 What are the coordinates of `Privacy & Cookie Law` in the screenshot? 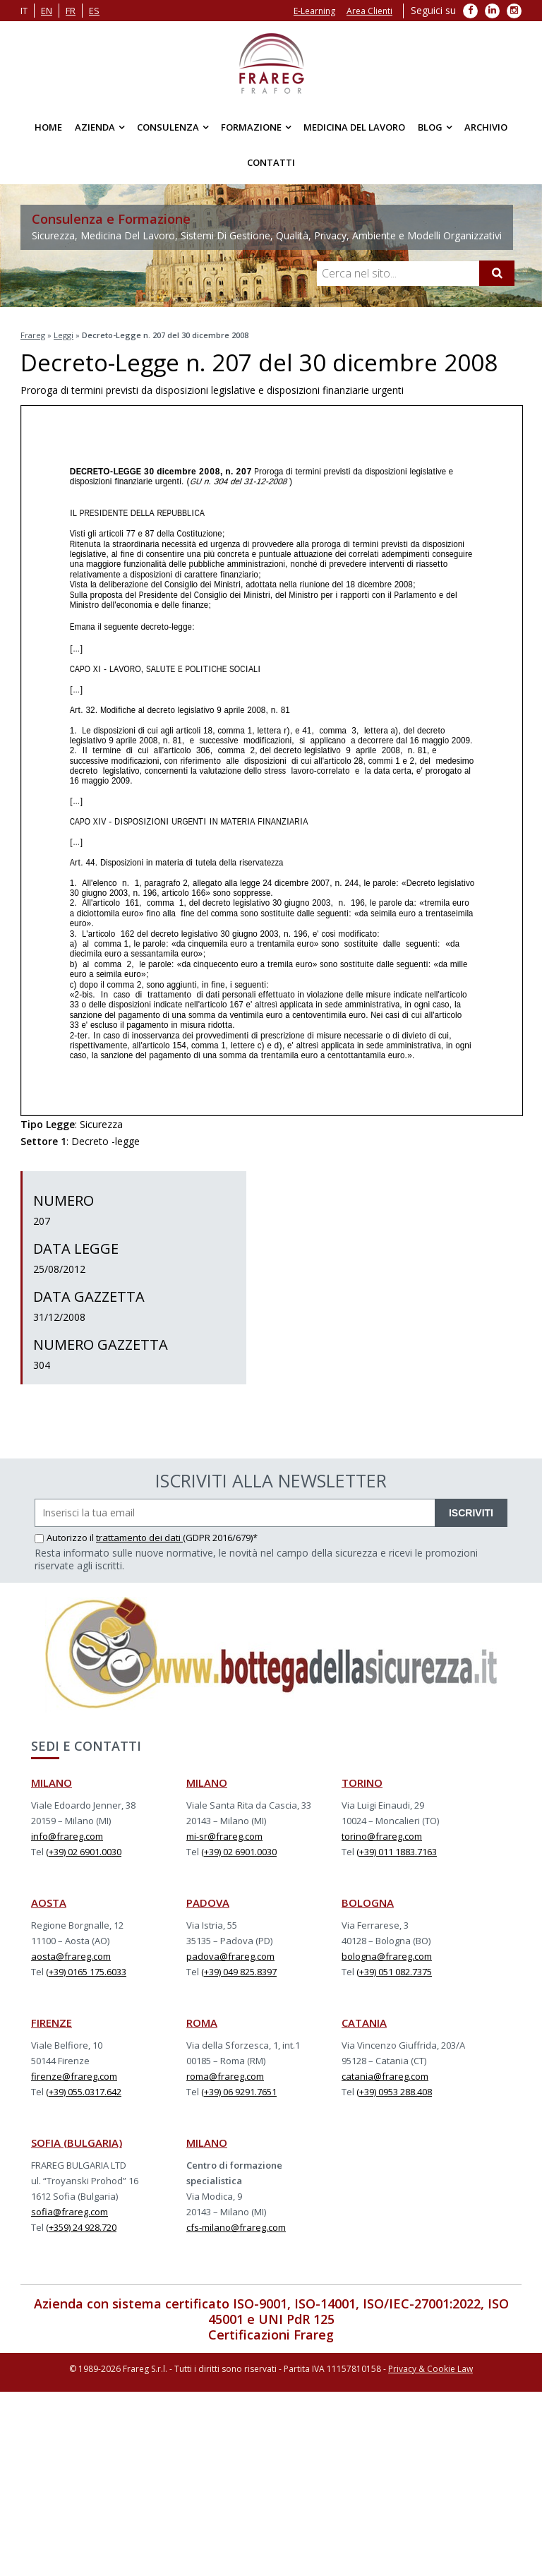 It's located at (430, 2369).